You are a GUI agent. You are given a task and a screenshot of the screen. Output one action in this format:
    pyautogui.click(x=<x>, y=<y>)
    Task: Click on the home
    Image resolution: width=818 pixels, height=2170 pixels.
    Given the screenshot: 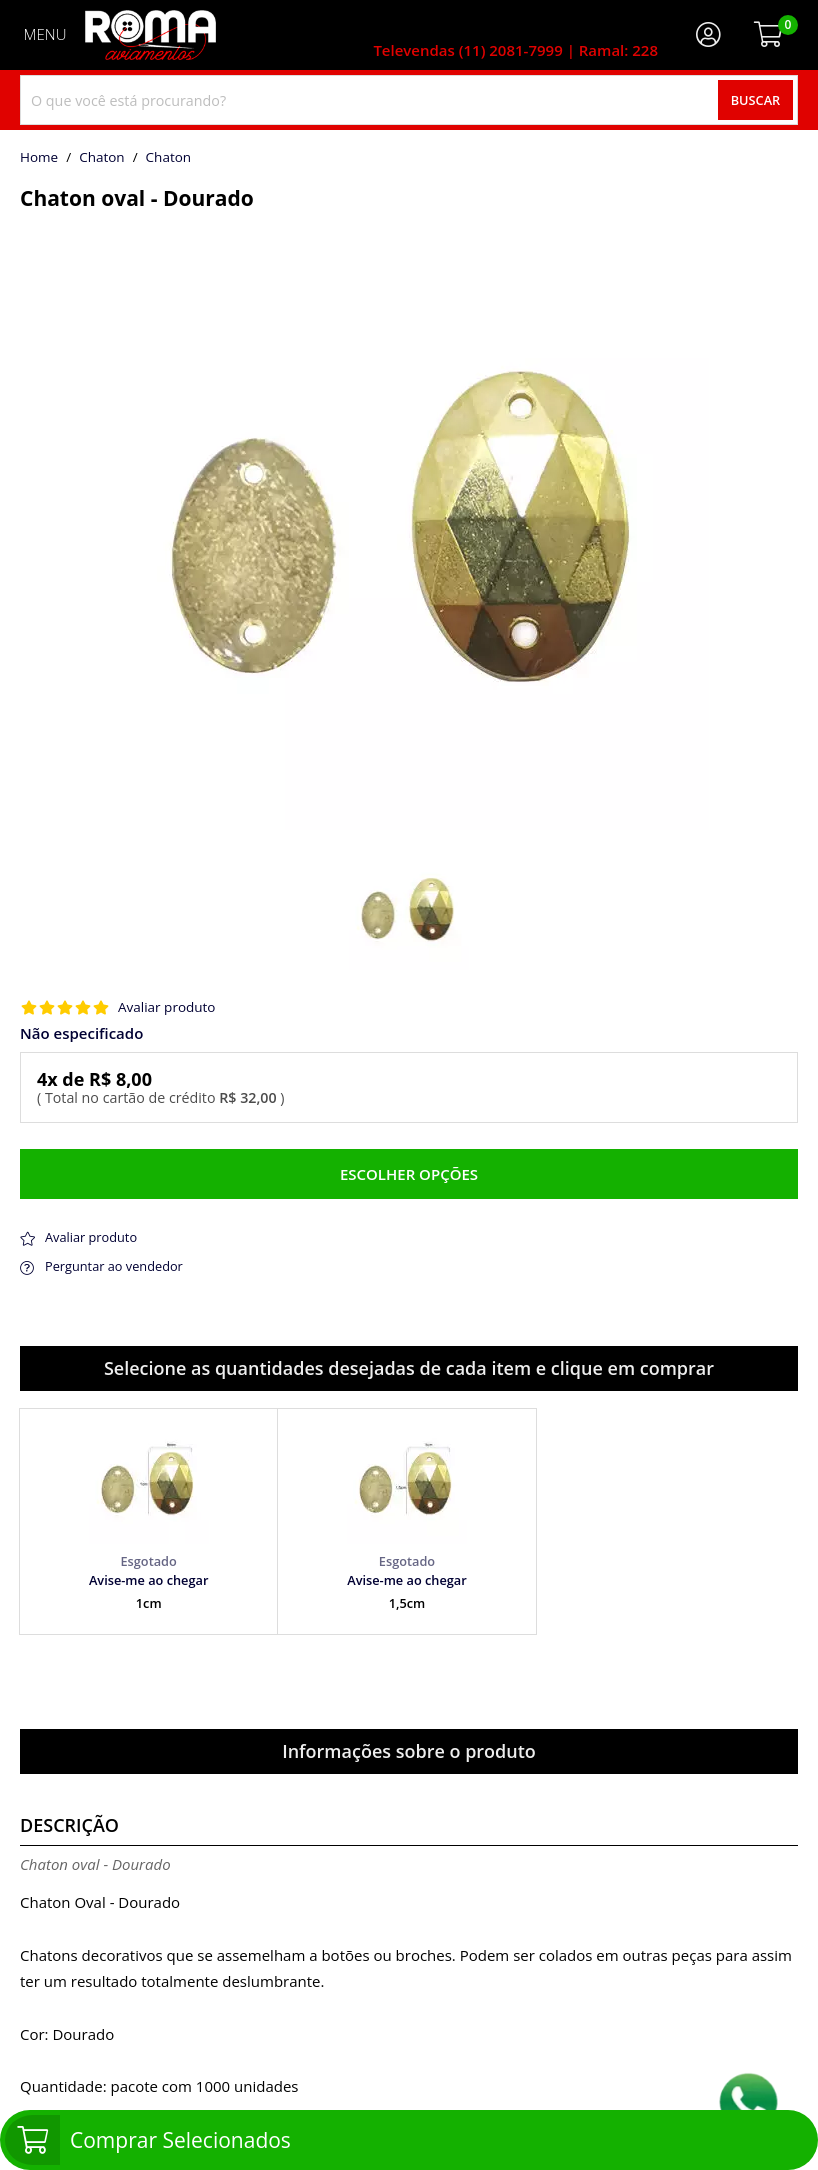 What is the action you would take?
    pyautogui.click(x=39, y=158)
    